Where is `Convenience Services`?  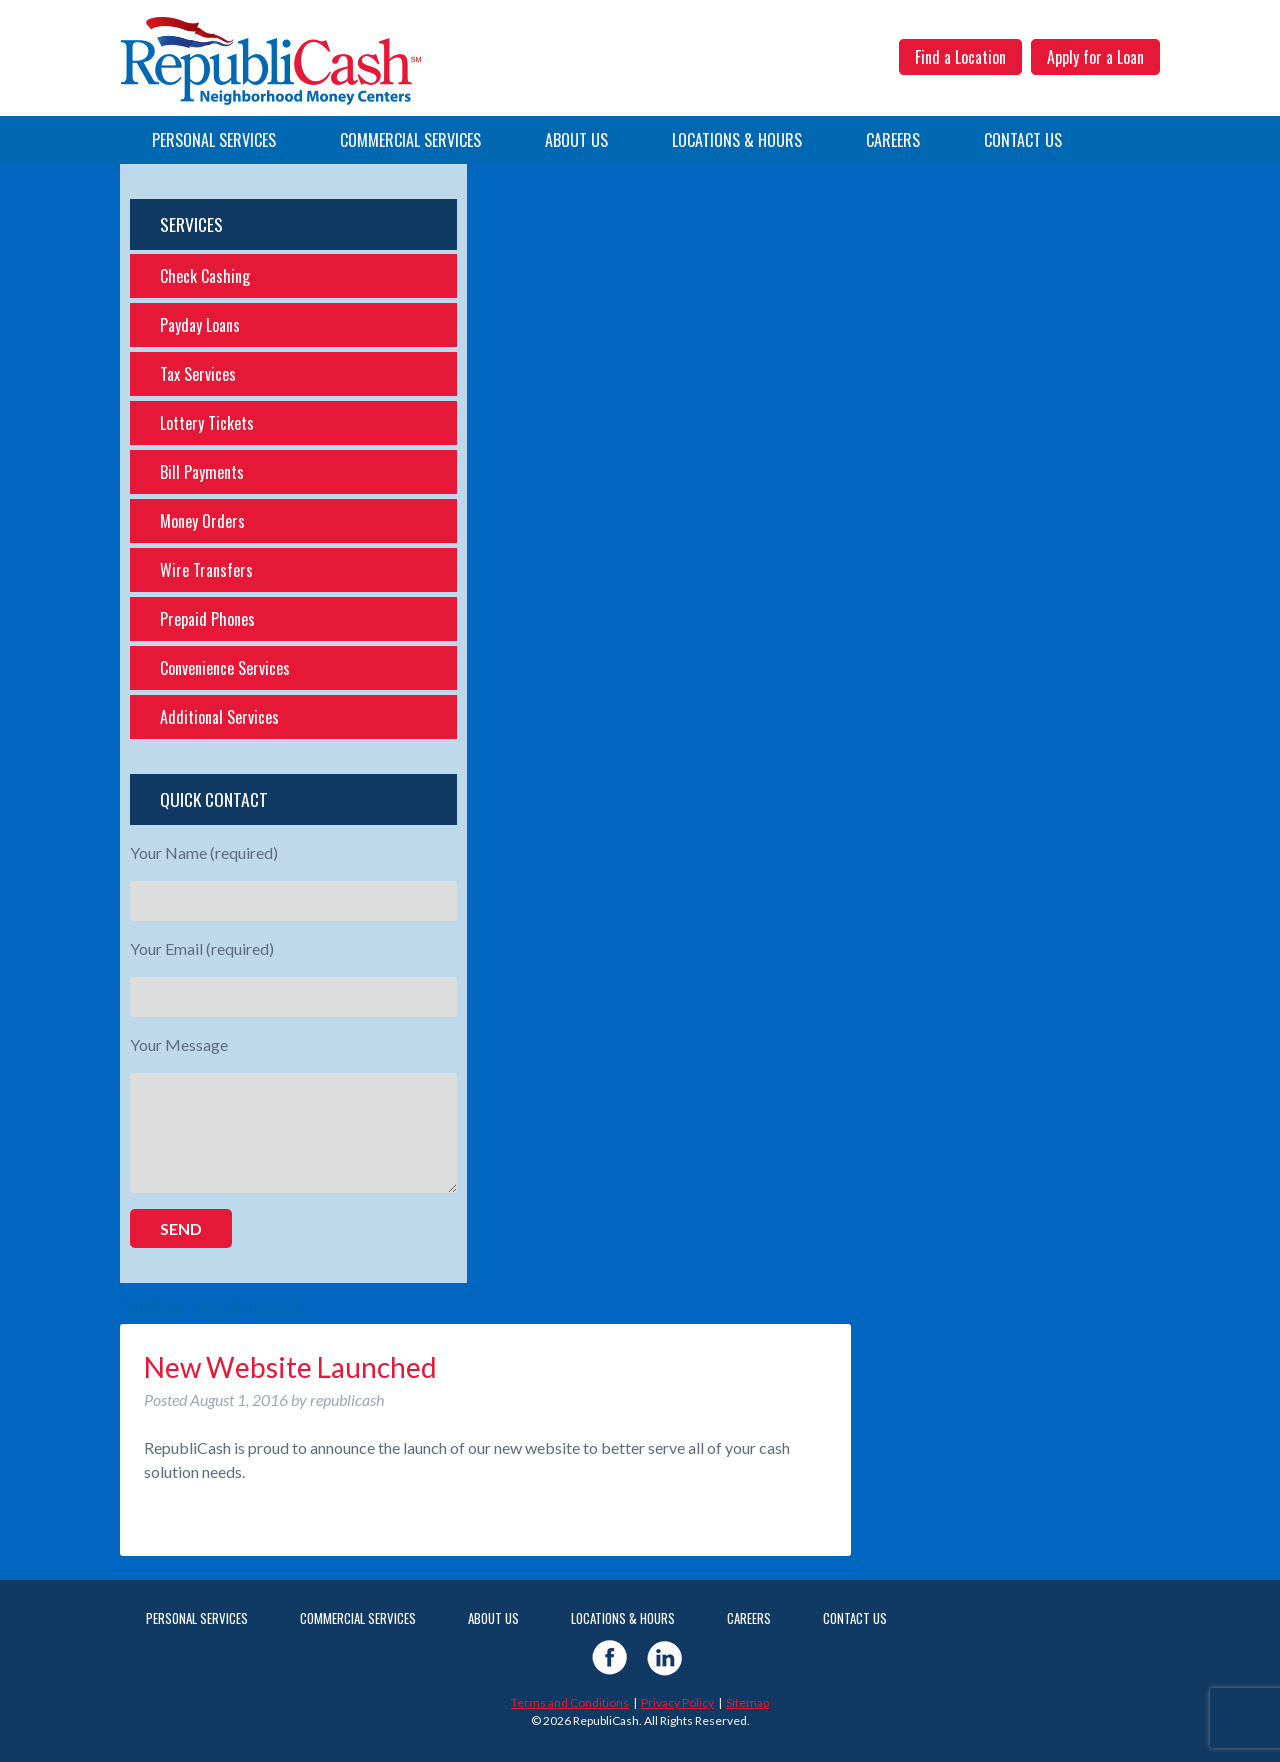
Convenience Services is located at coordinates (225, 668).